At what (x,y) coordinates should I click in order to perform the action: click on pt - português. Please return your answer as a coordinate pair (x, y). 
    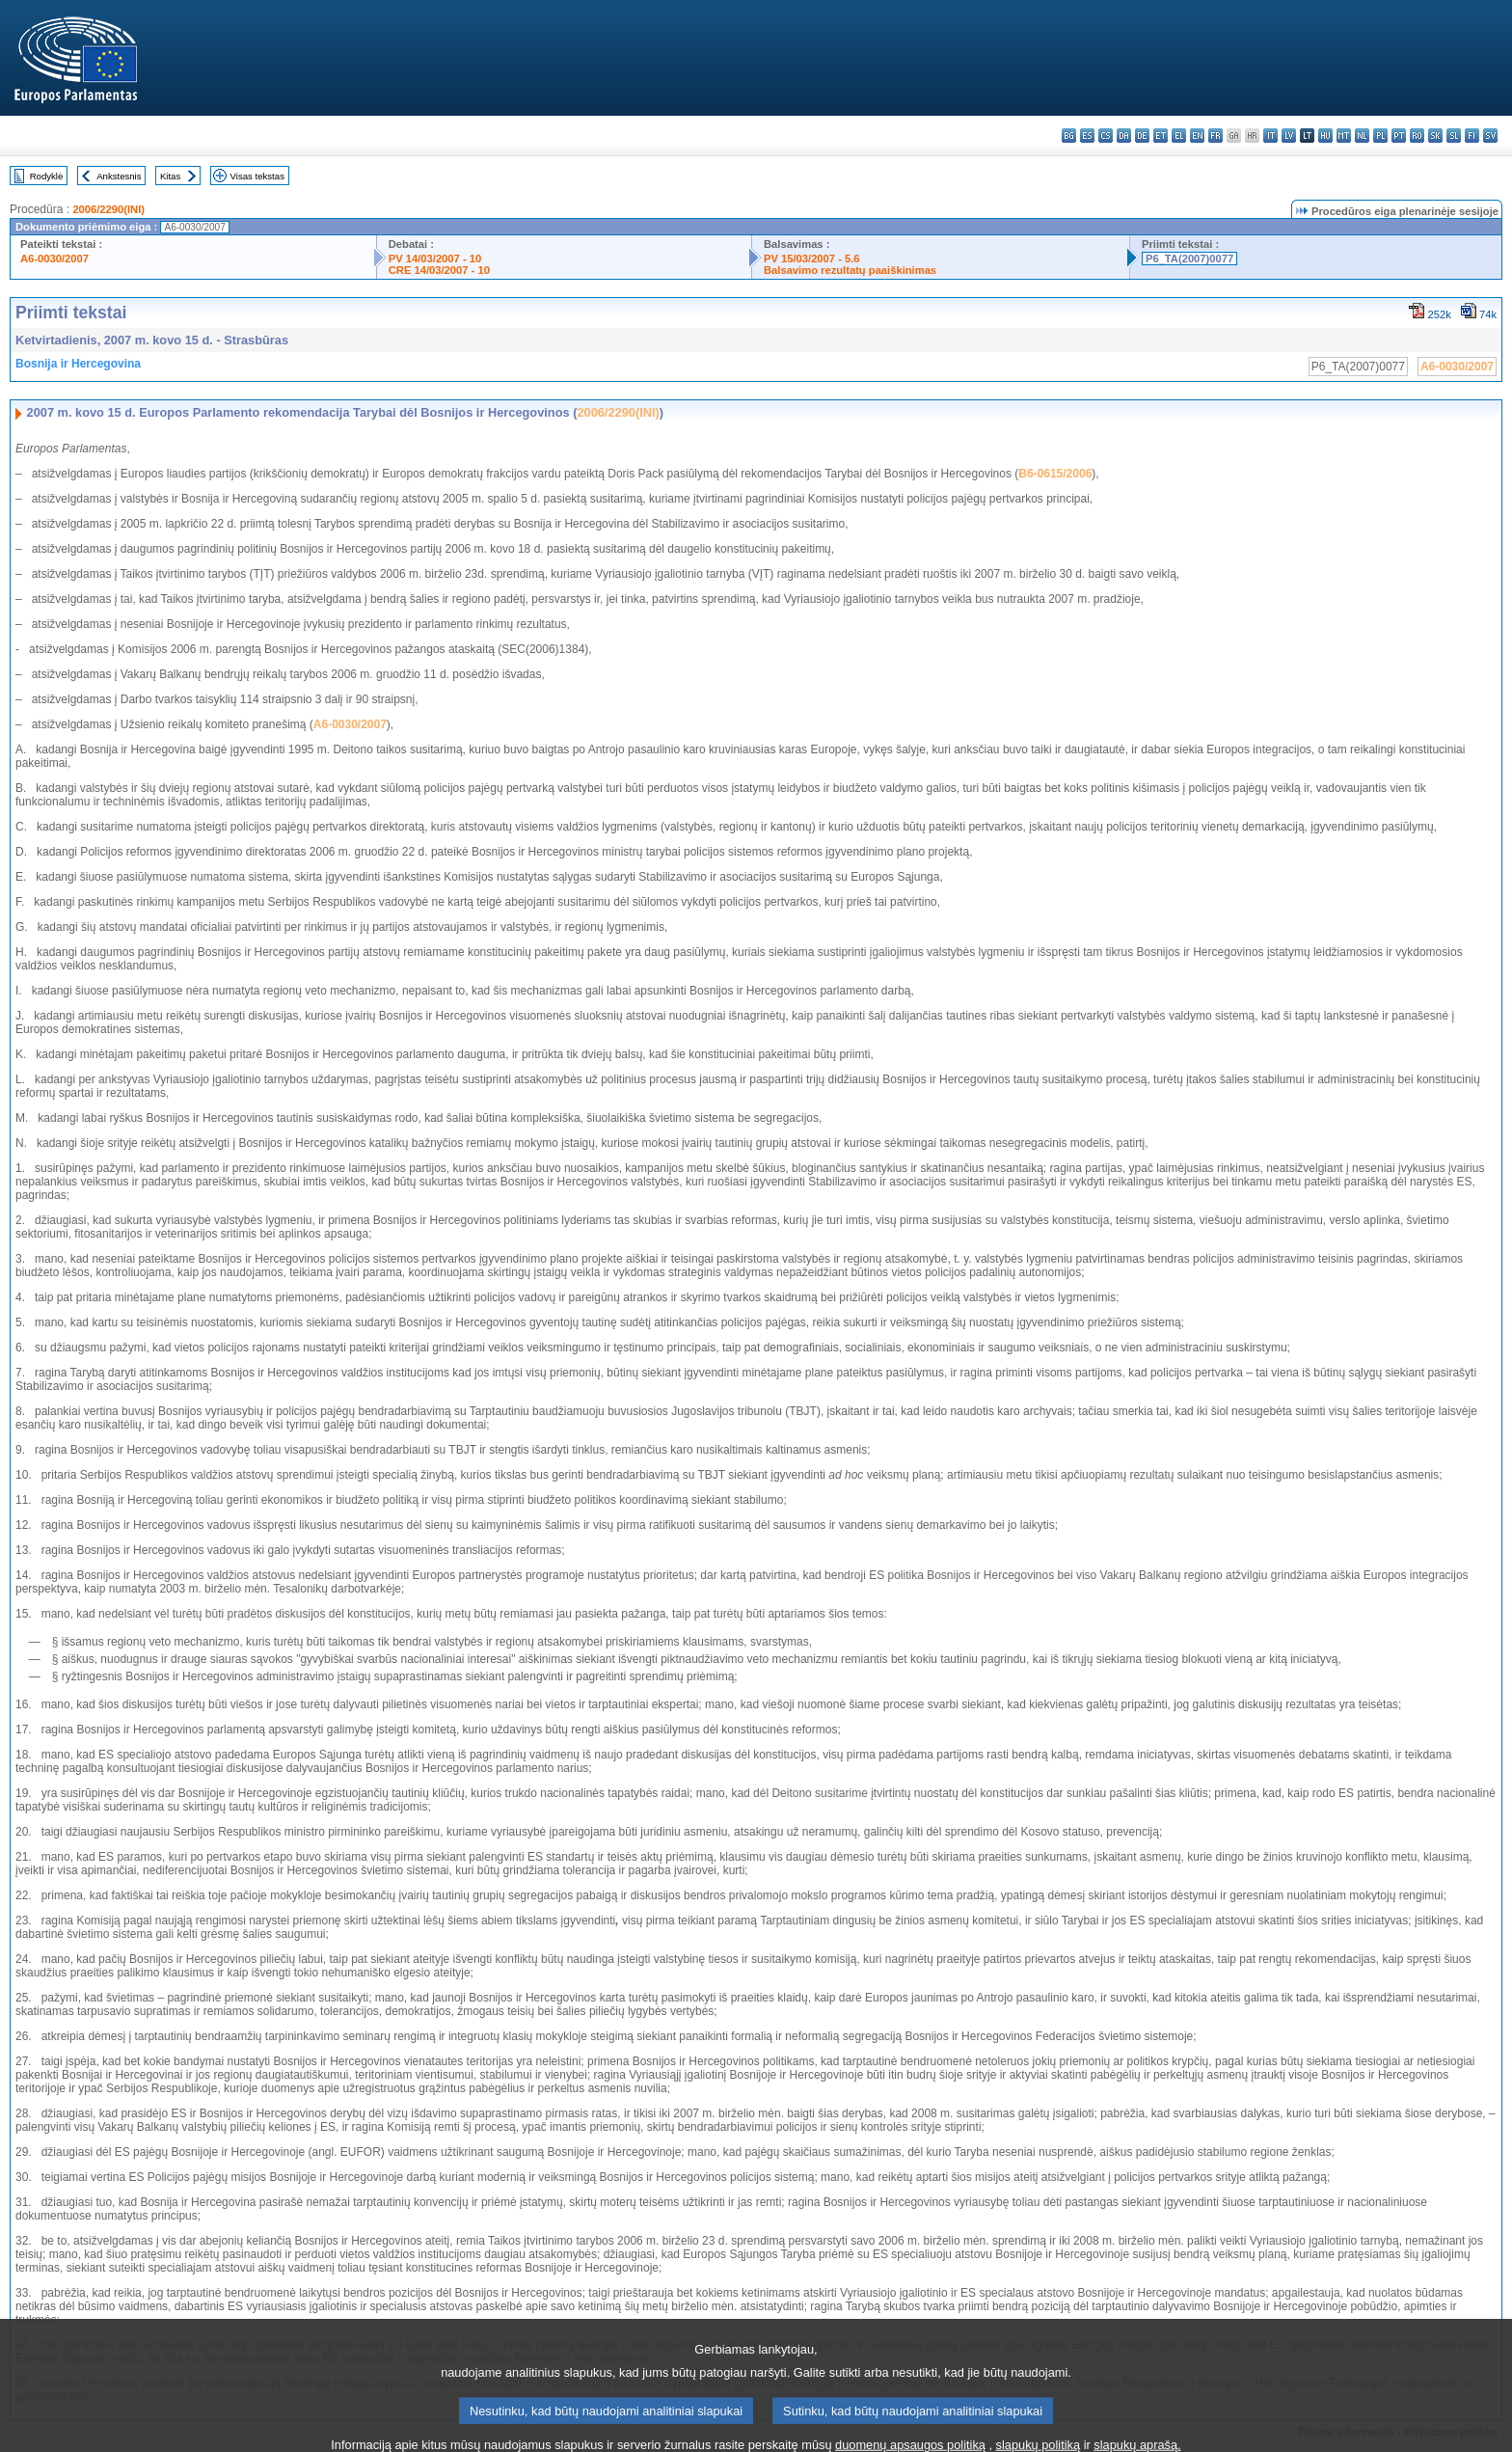
    Looking at the image, I should click on (1398, 135).